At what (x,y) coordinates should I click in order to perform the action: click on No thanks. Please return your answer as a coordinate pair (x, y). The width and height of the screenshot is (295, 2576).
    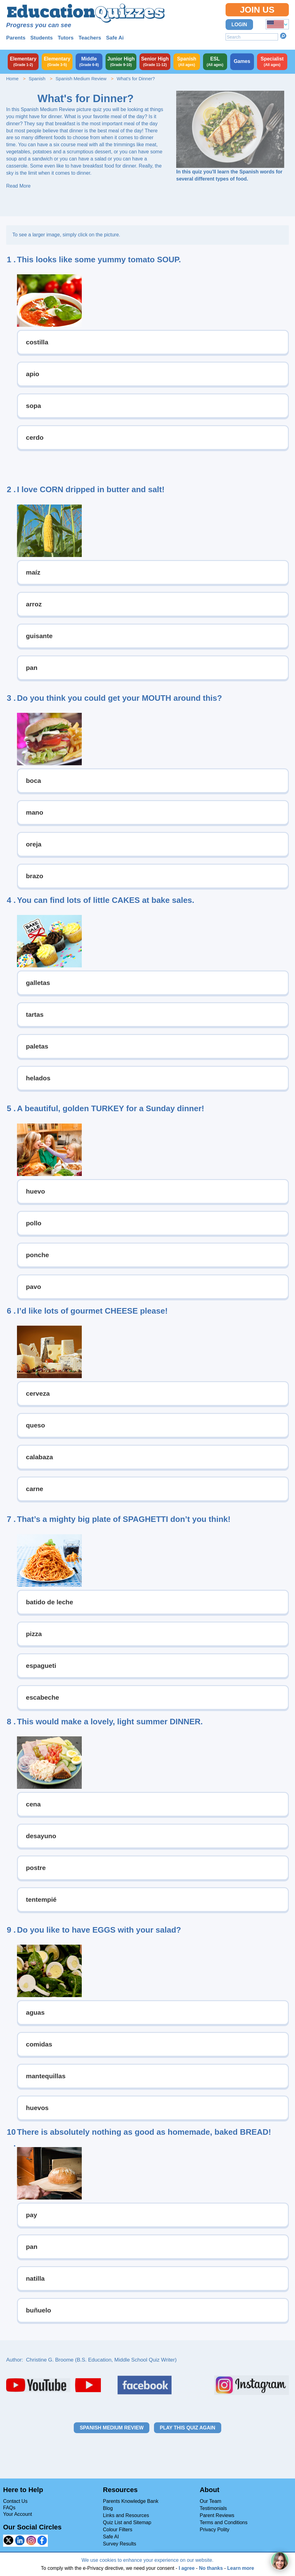
    Looking at the image, I should click on (211, 2568).